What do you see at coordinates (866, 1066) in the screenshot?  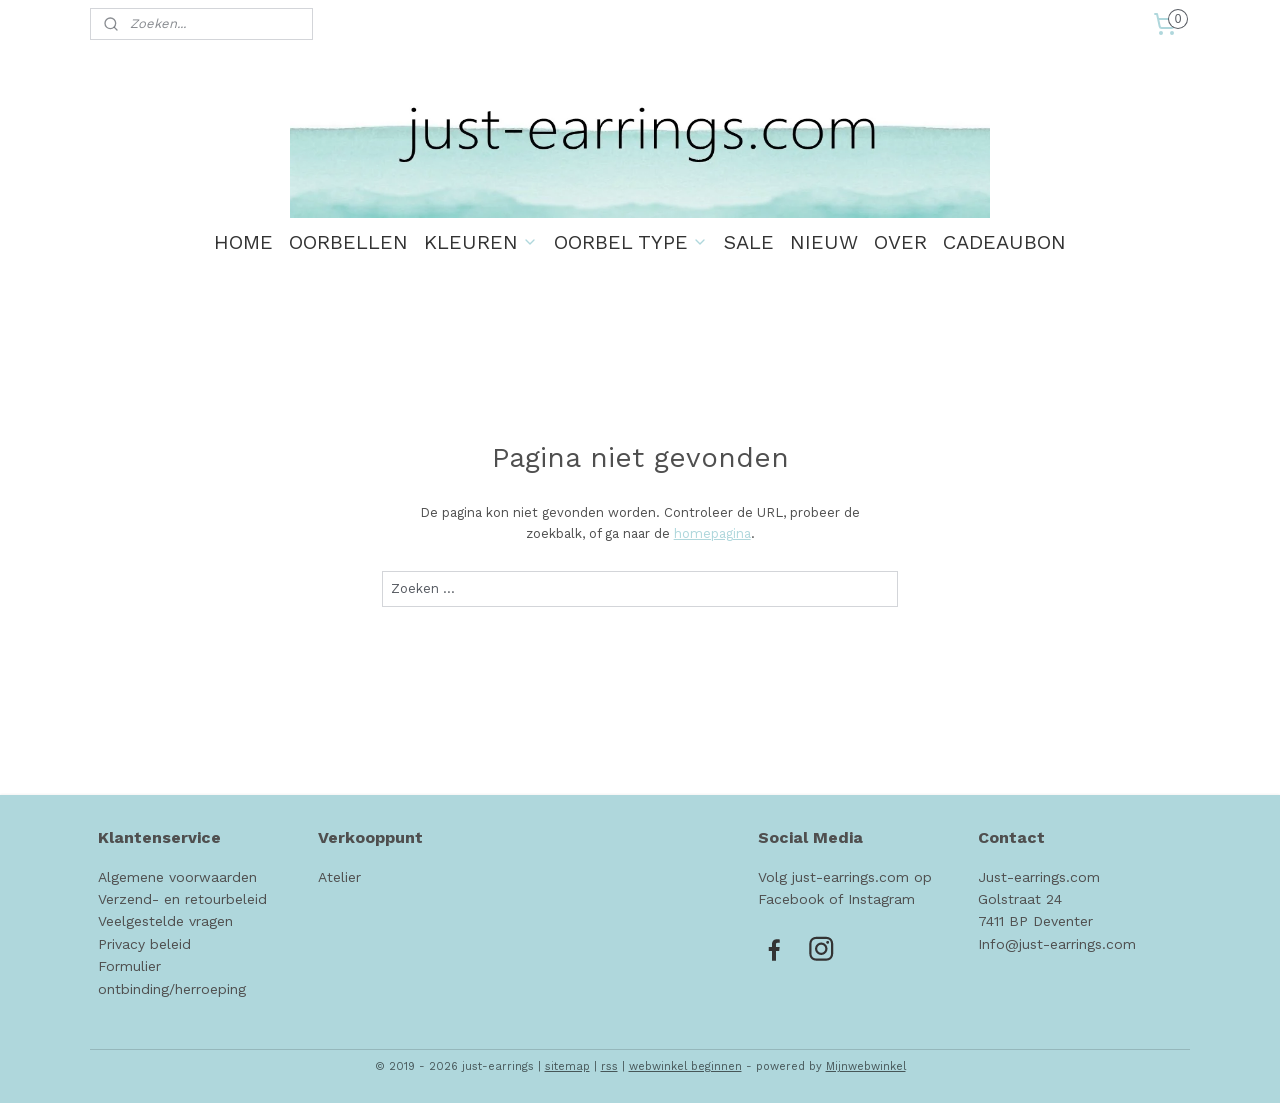 I see `Mijnwebwinkel` at bounding box center [866, 1066].